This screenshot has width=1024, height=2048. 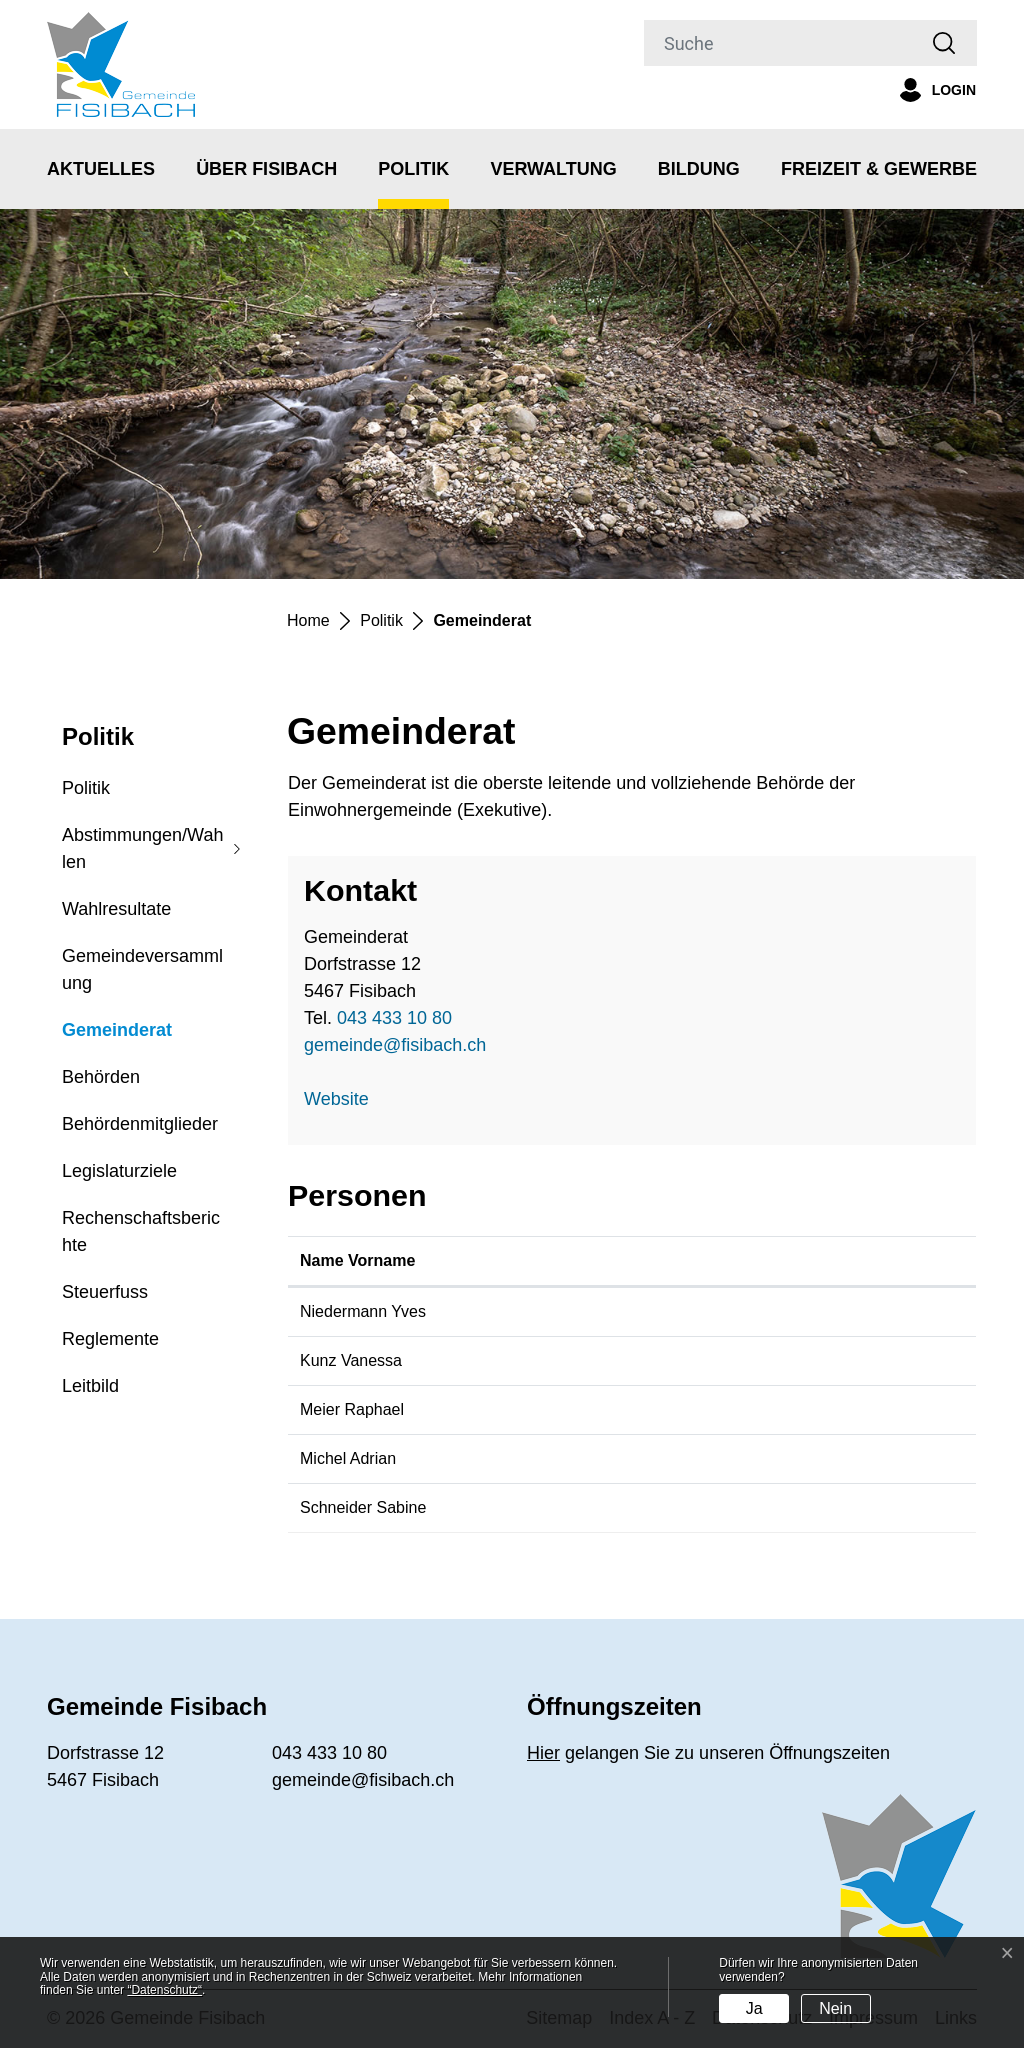 What do you see at coordinates (351, 1360) in the screenshot?
I see `Kunz Vanessa` at bounding box center [351, 1360].